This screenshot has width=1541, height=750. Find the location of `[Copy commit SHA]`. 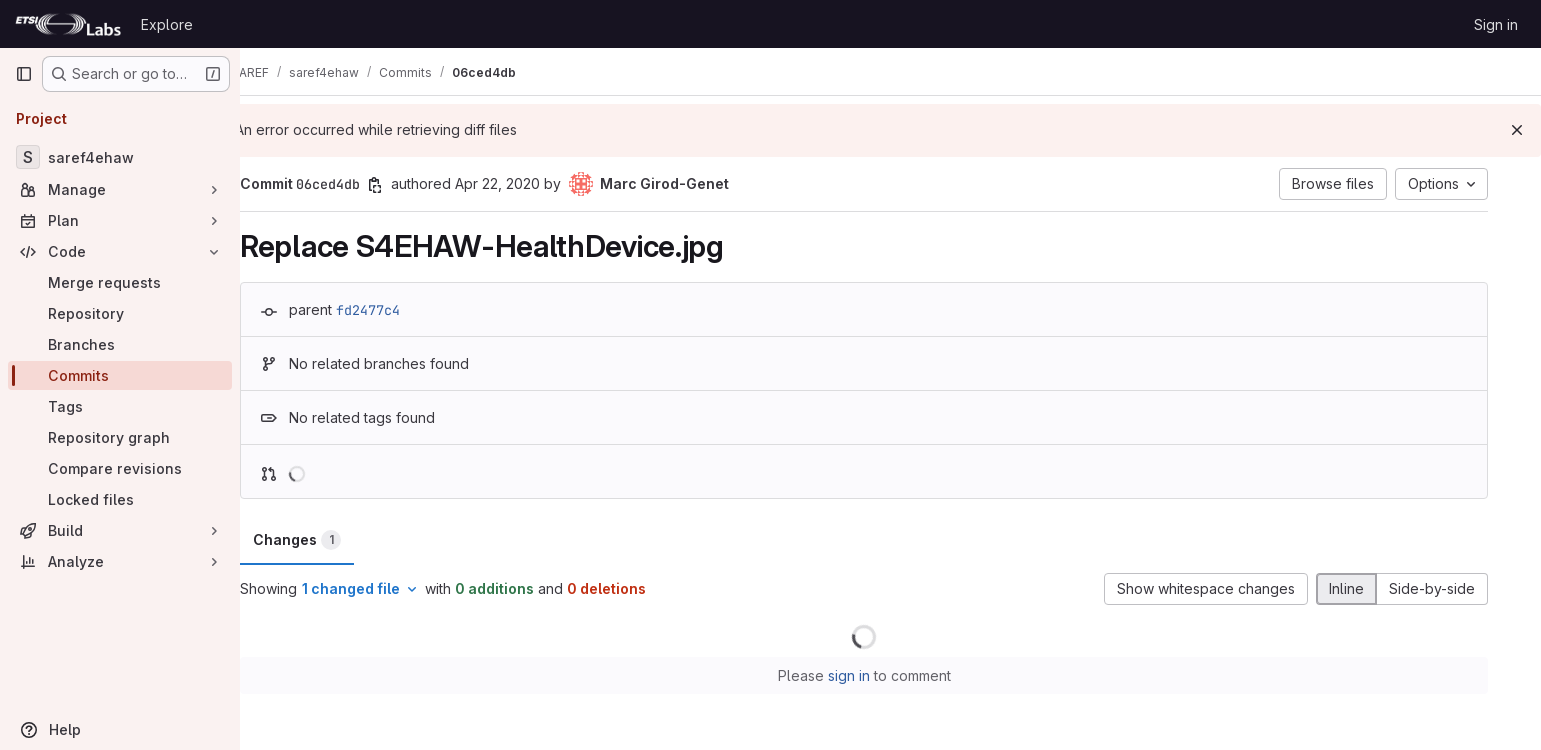

[Copy commit SHA] is located at coordinates (402, 185).